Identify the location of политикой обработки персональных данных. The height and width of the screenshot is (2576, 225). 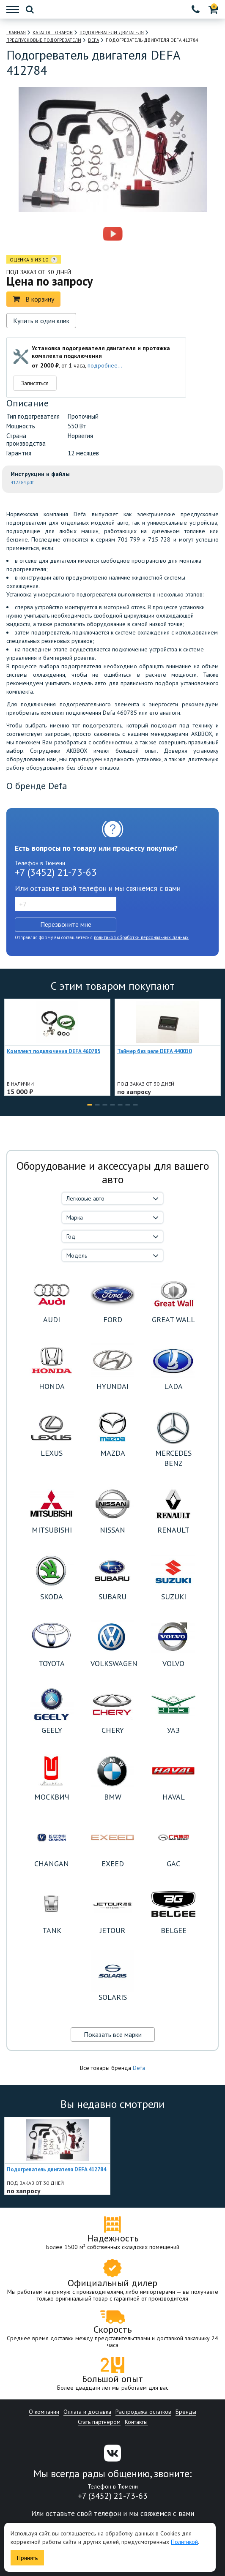
(141, 937).